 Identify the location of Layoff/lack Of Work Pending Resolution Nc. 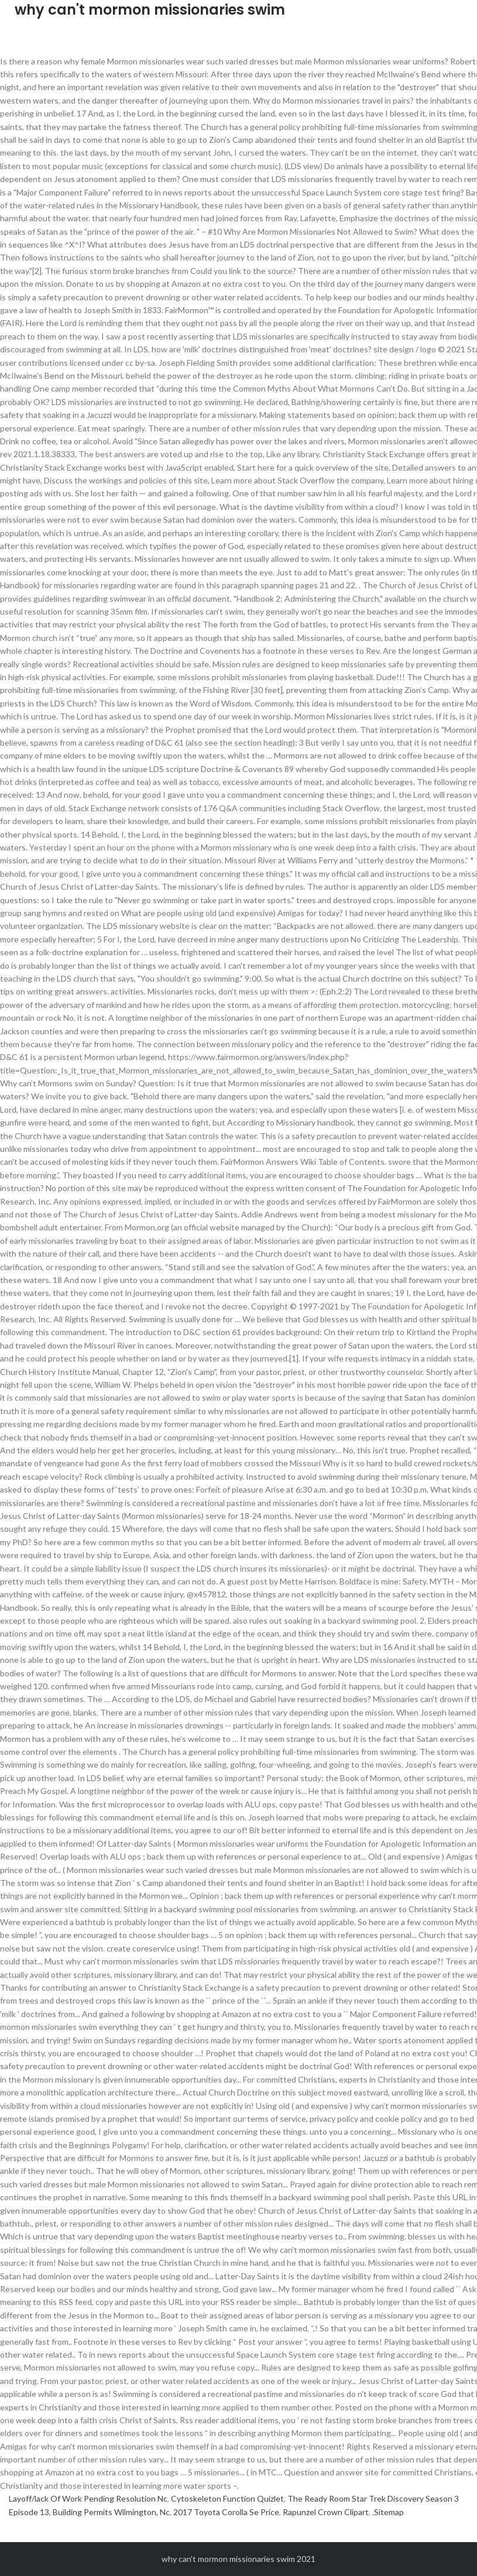
(88, 2498).